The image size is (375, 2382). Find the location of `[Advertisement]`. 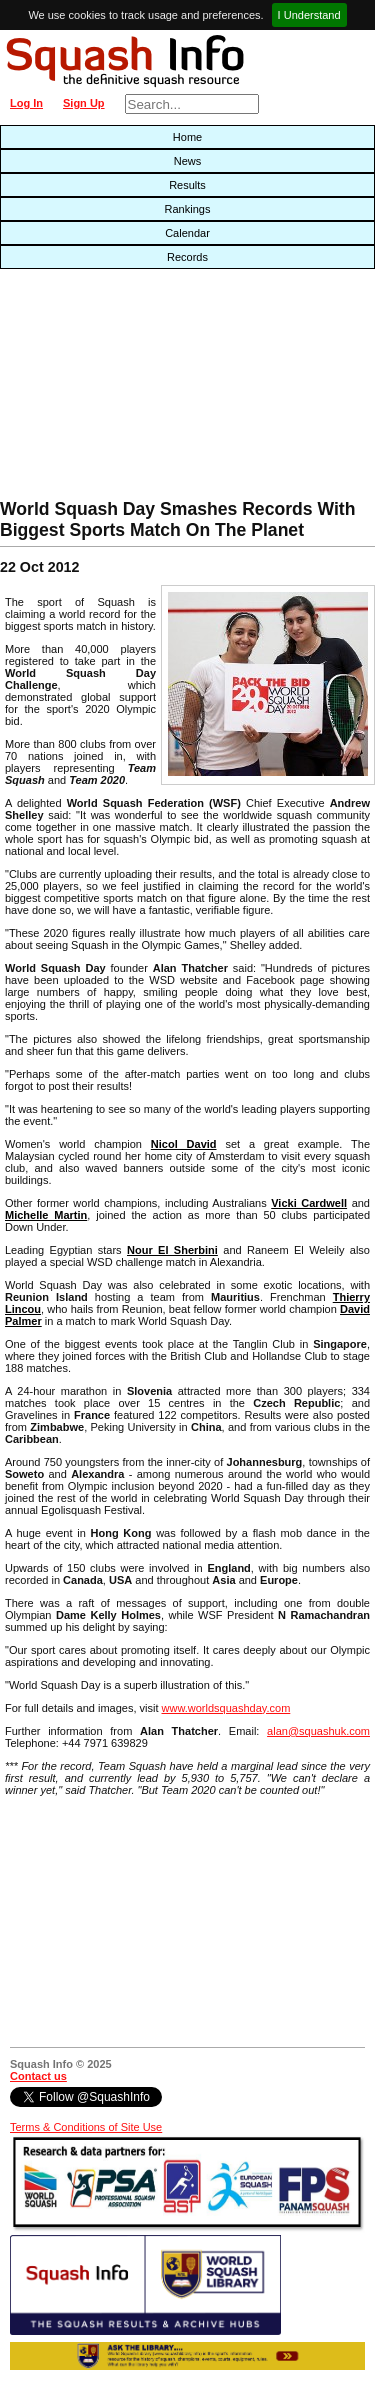

[Advertisement] is located at coordinates (120, 389).